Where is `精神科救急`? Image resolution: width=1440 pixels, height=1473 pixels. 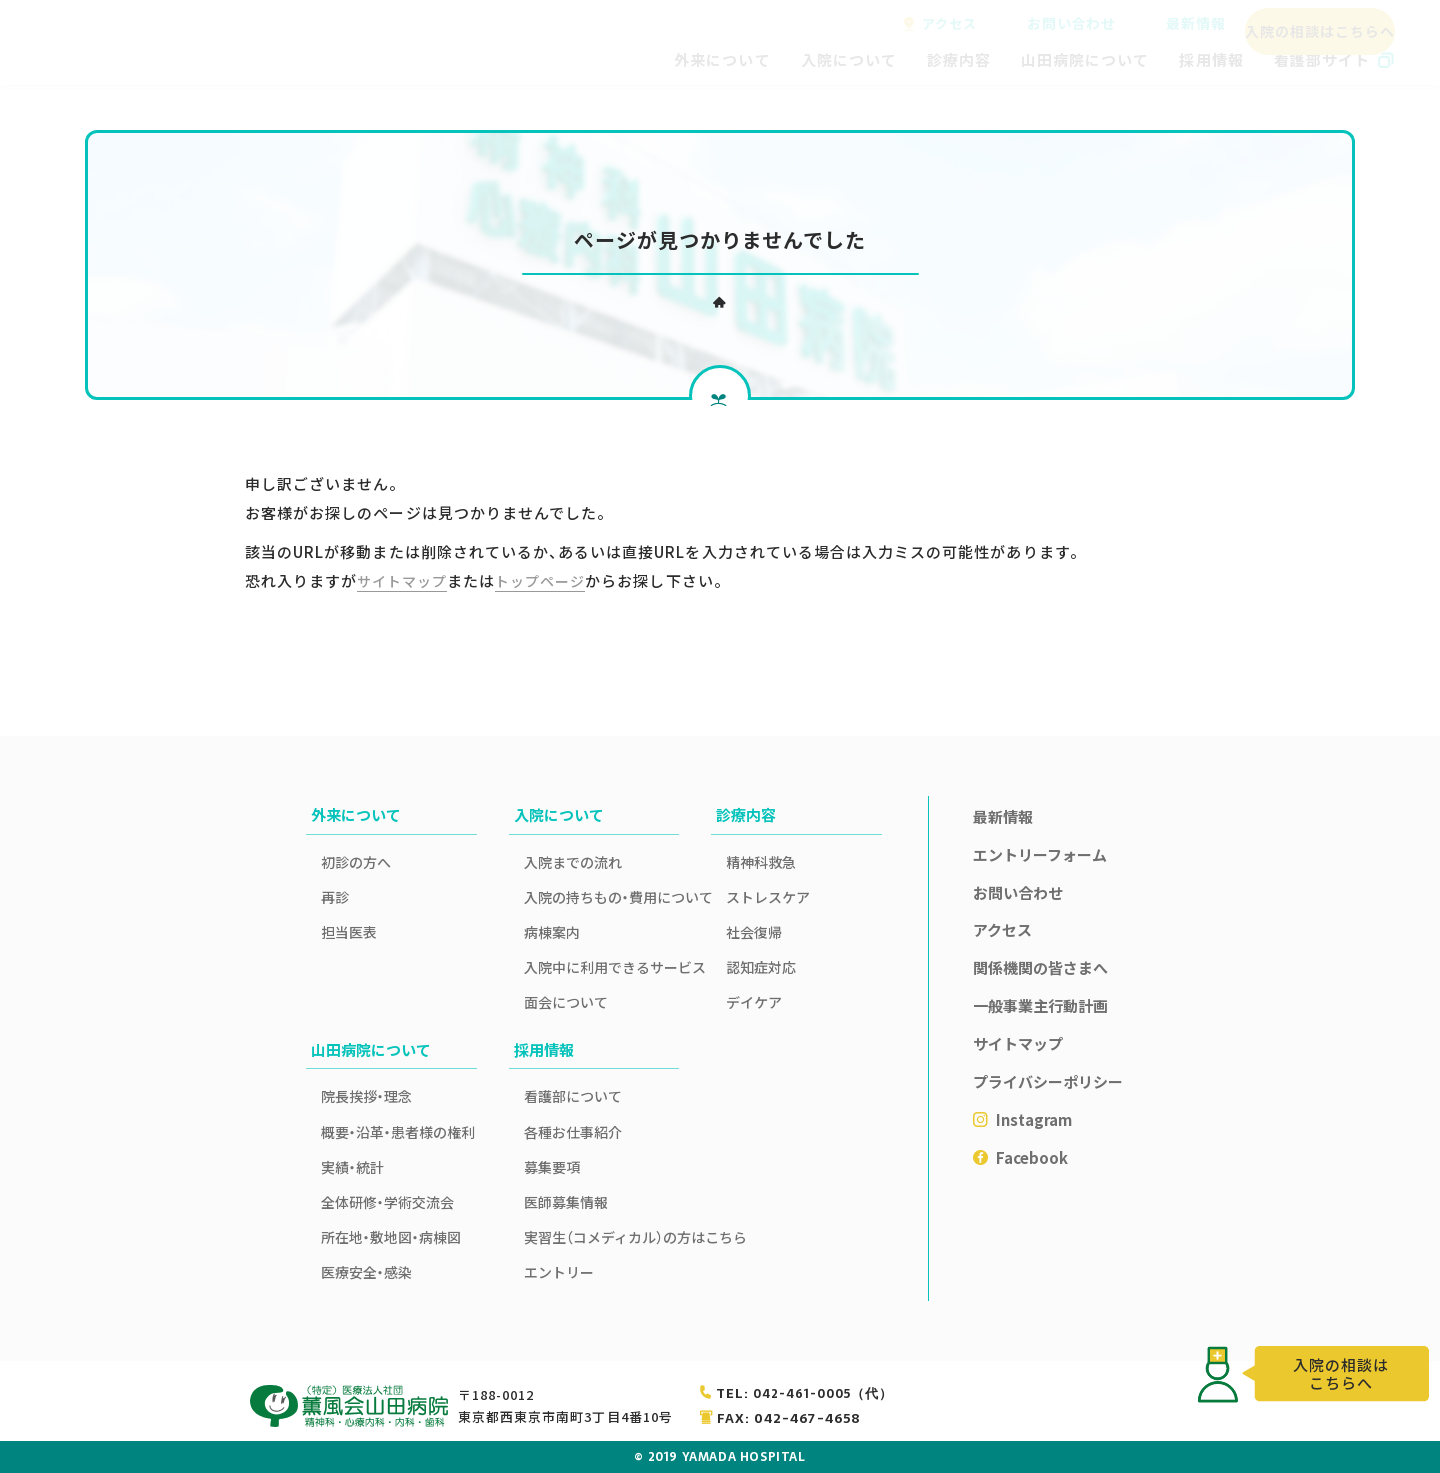
精神科救急 is located at coordinates (761, 862).